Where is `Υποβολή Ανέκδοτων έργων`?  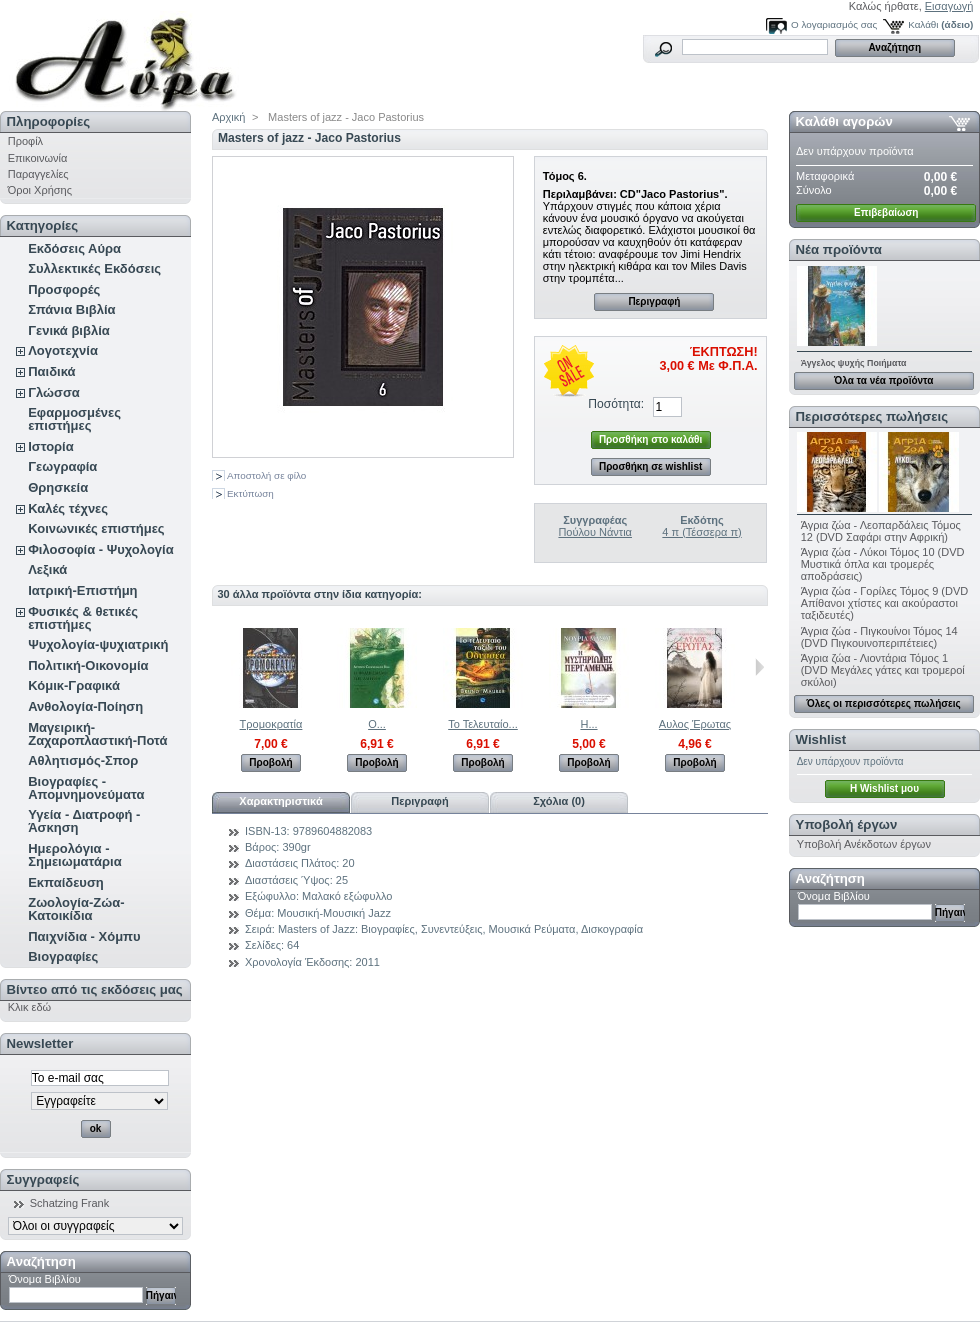
Υποβολή Ανέκδοτων έργων is located at coordinates (864, 844).